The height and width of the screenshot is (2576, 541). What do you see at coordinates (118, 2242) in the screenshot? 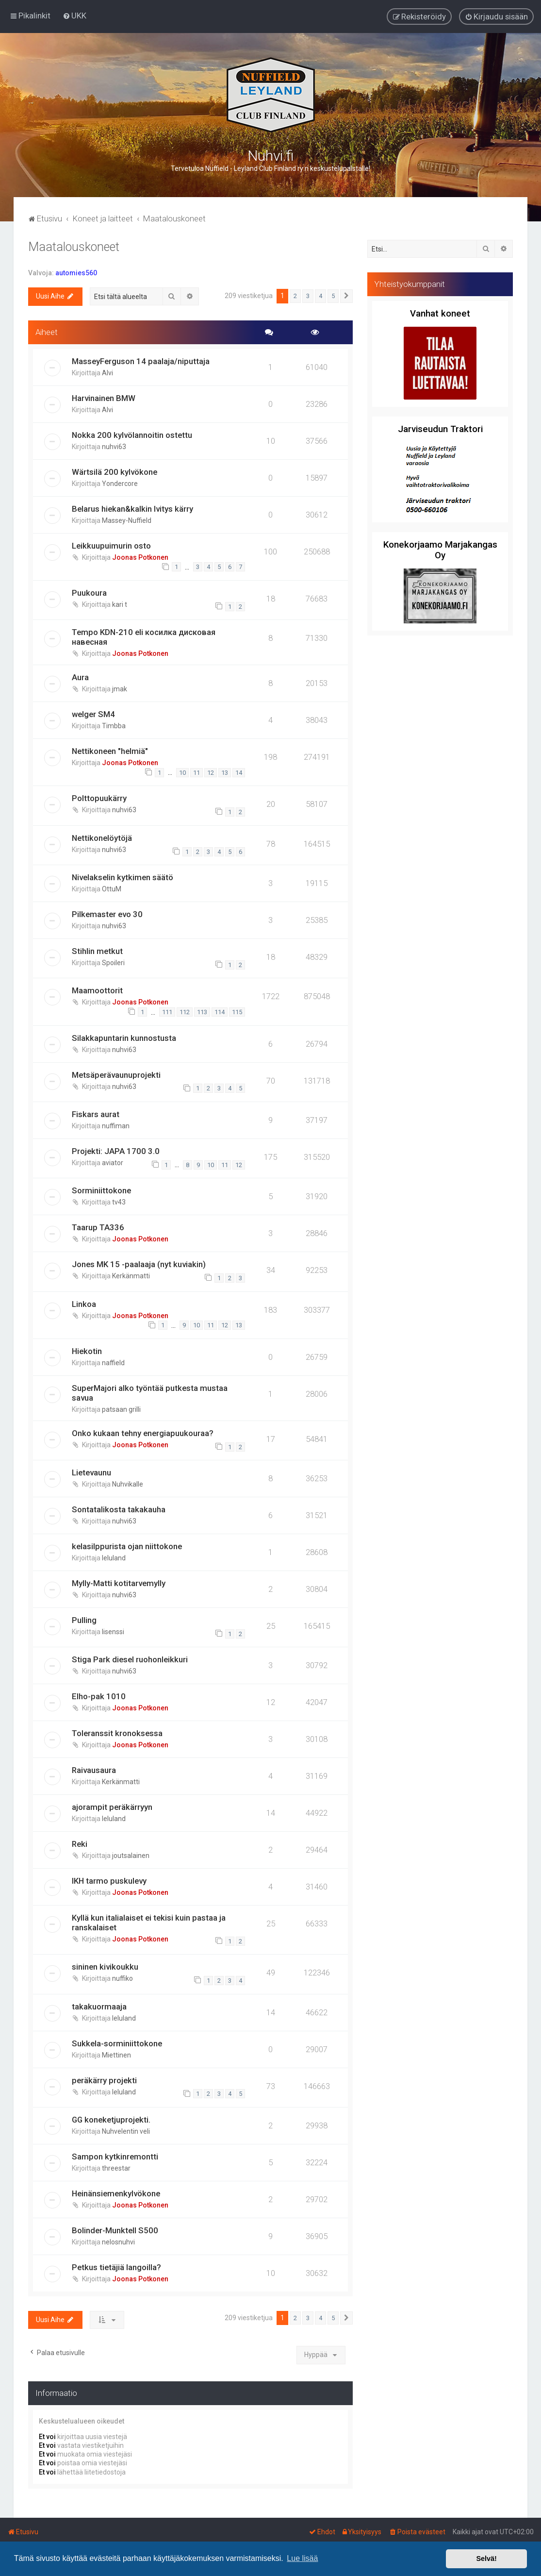
I see `nelosnuhvi` at bounding box center [118, 2242].